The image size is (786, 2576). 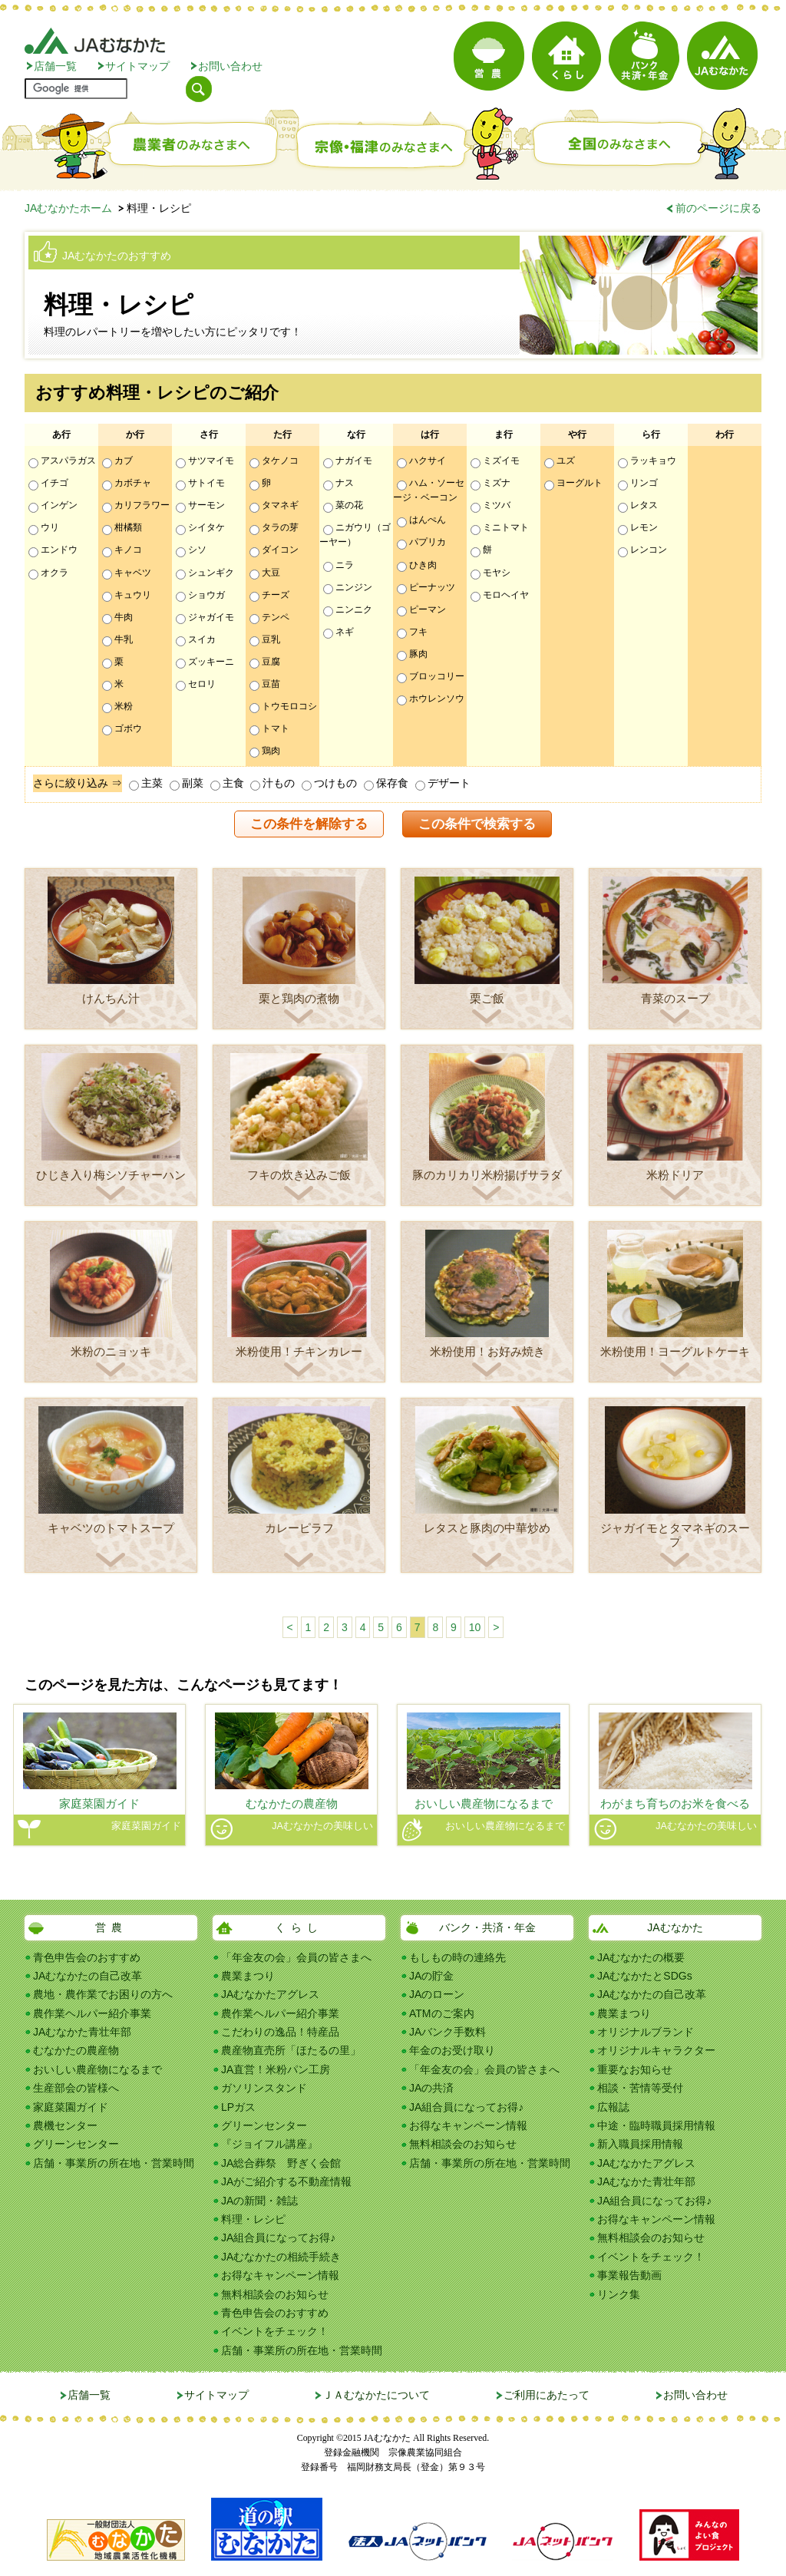 I want to click on オリジナルキャラクター, so click(x=656, y=2050).